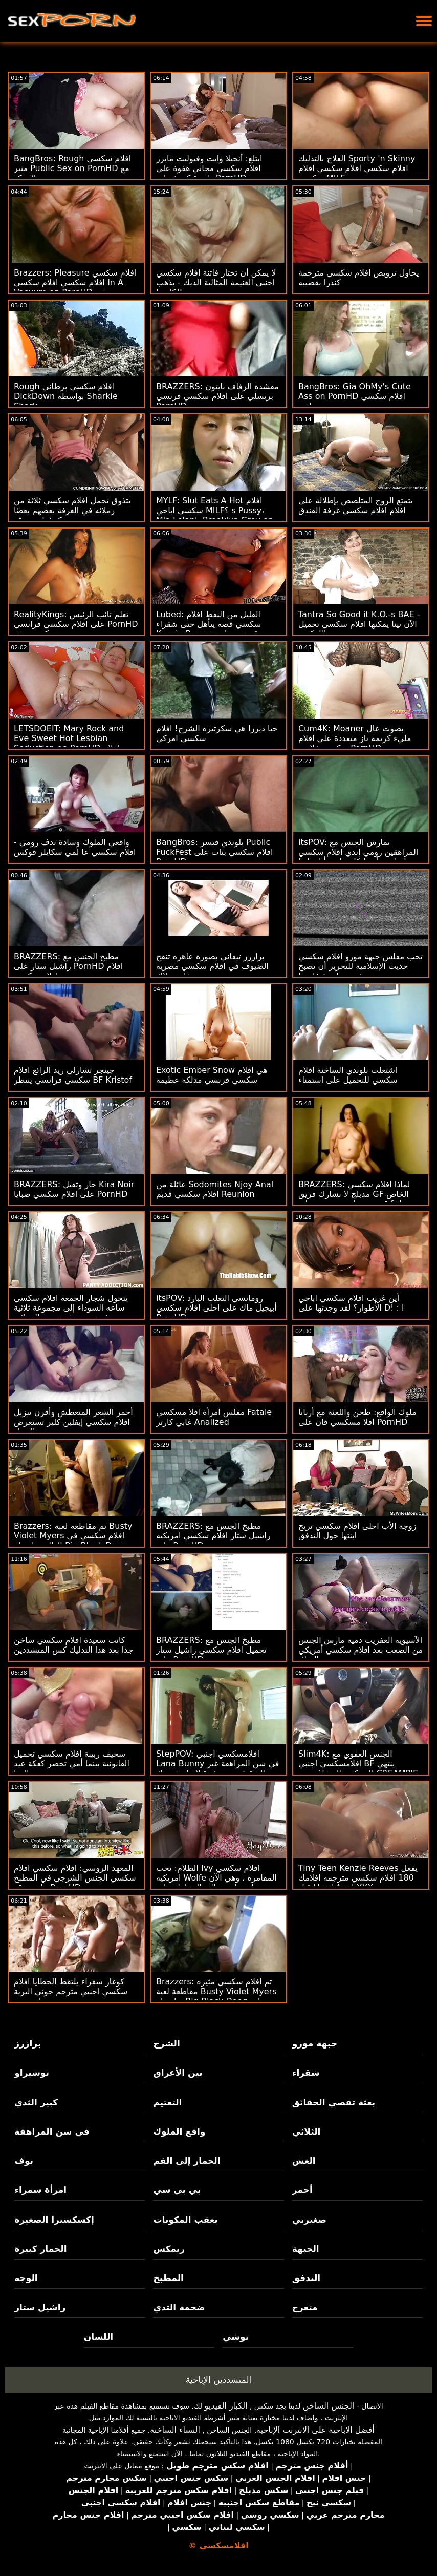 The width and height of the screenshot is (437, 2576). Describe the element at coordinates (212, 1075) in the screenshot. I see `Exotic Ember Snow هي افلام سكسي فرنسي مدلكة عظيمة` at that location.